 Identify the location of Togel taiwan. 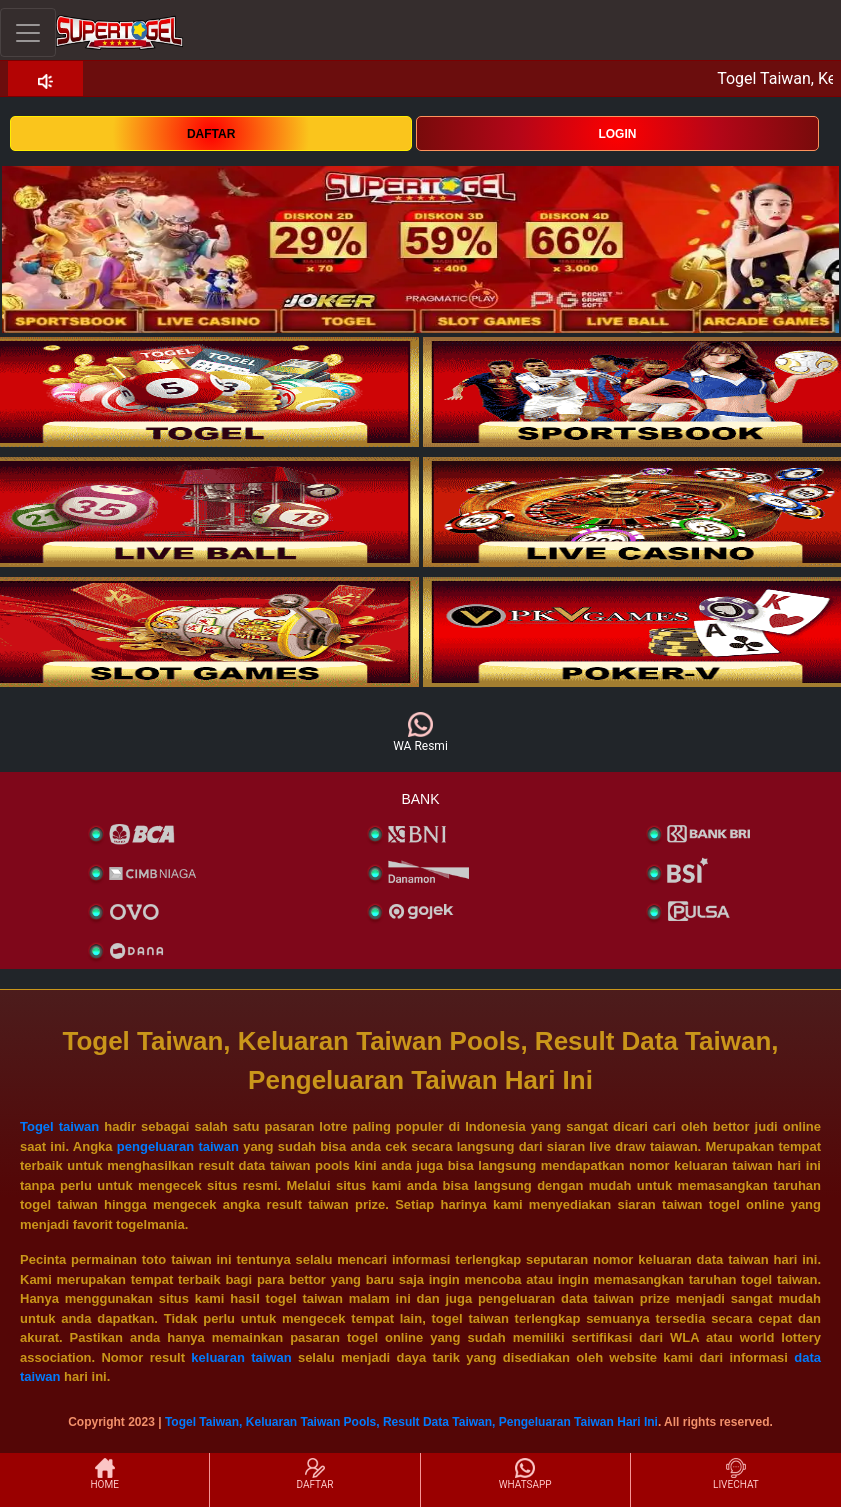
(59, 1126).